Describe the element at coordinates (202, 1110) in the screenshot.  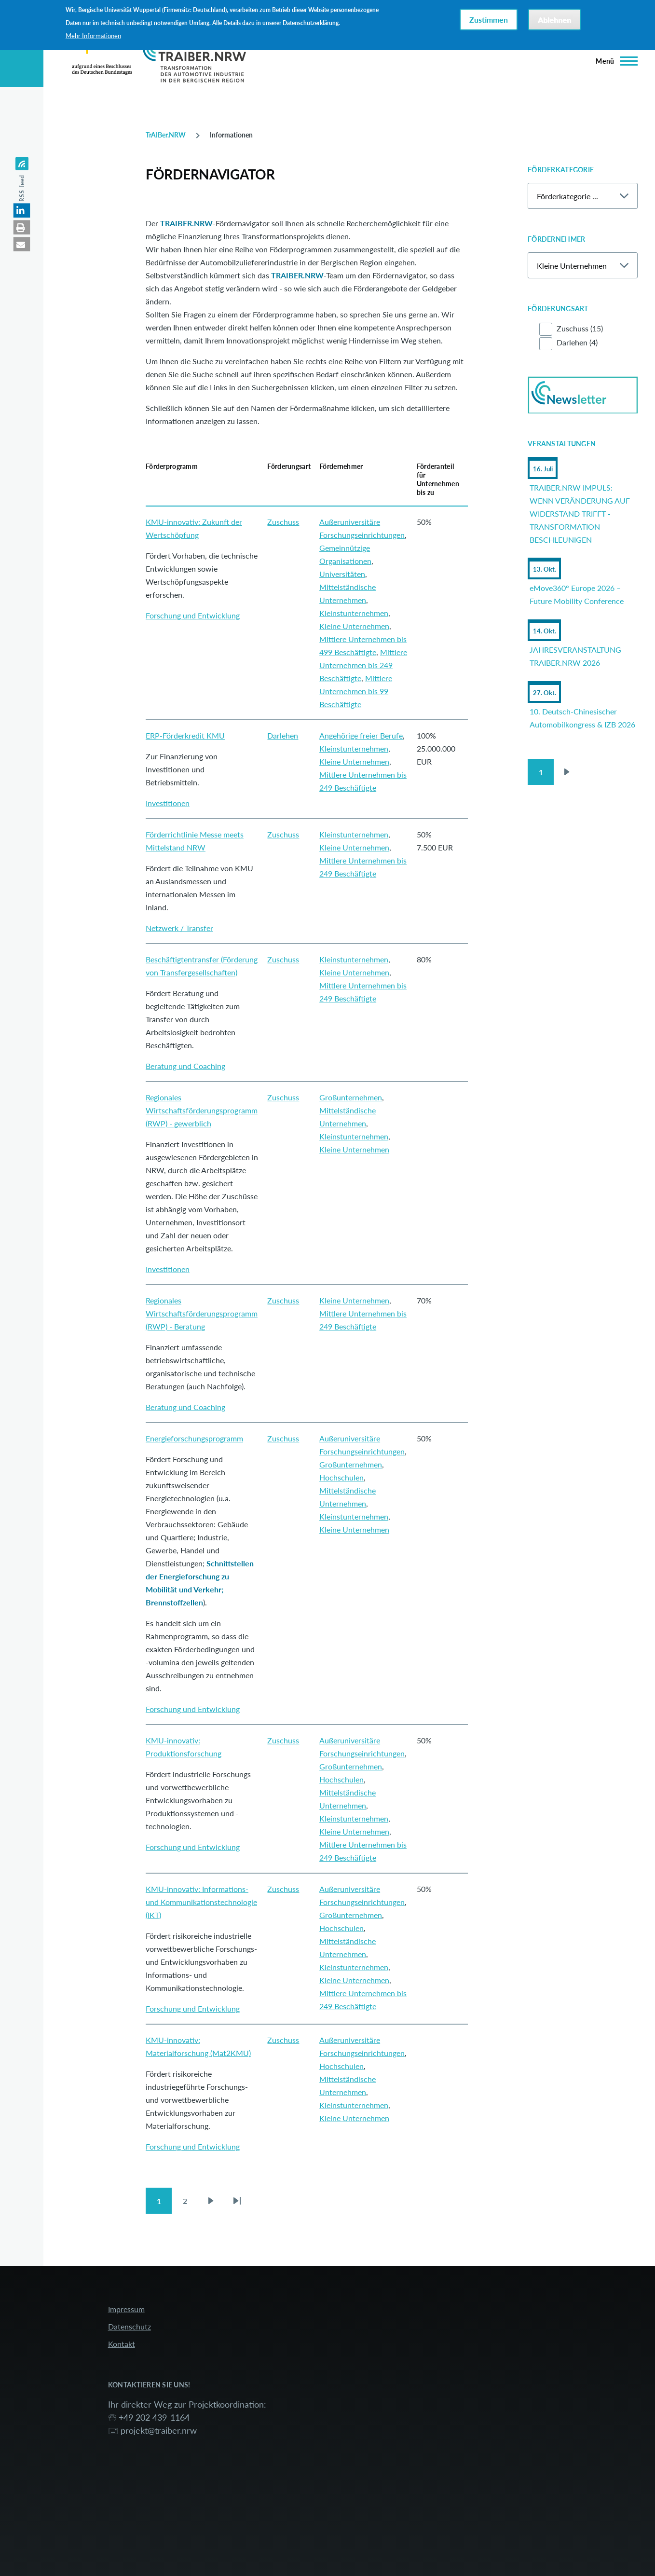
I see `Regionales Wirtschaftsförderungsprogramm (RWP) - gewerblich` at that location.